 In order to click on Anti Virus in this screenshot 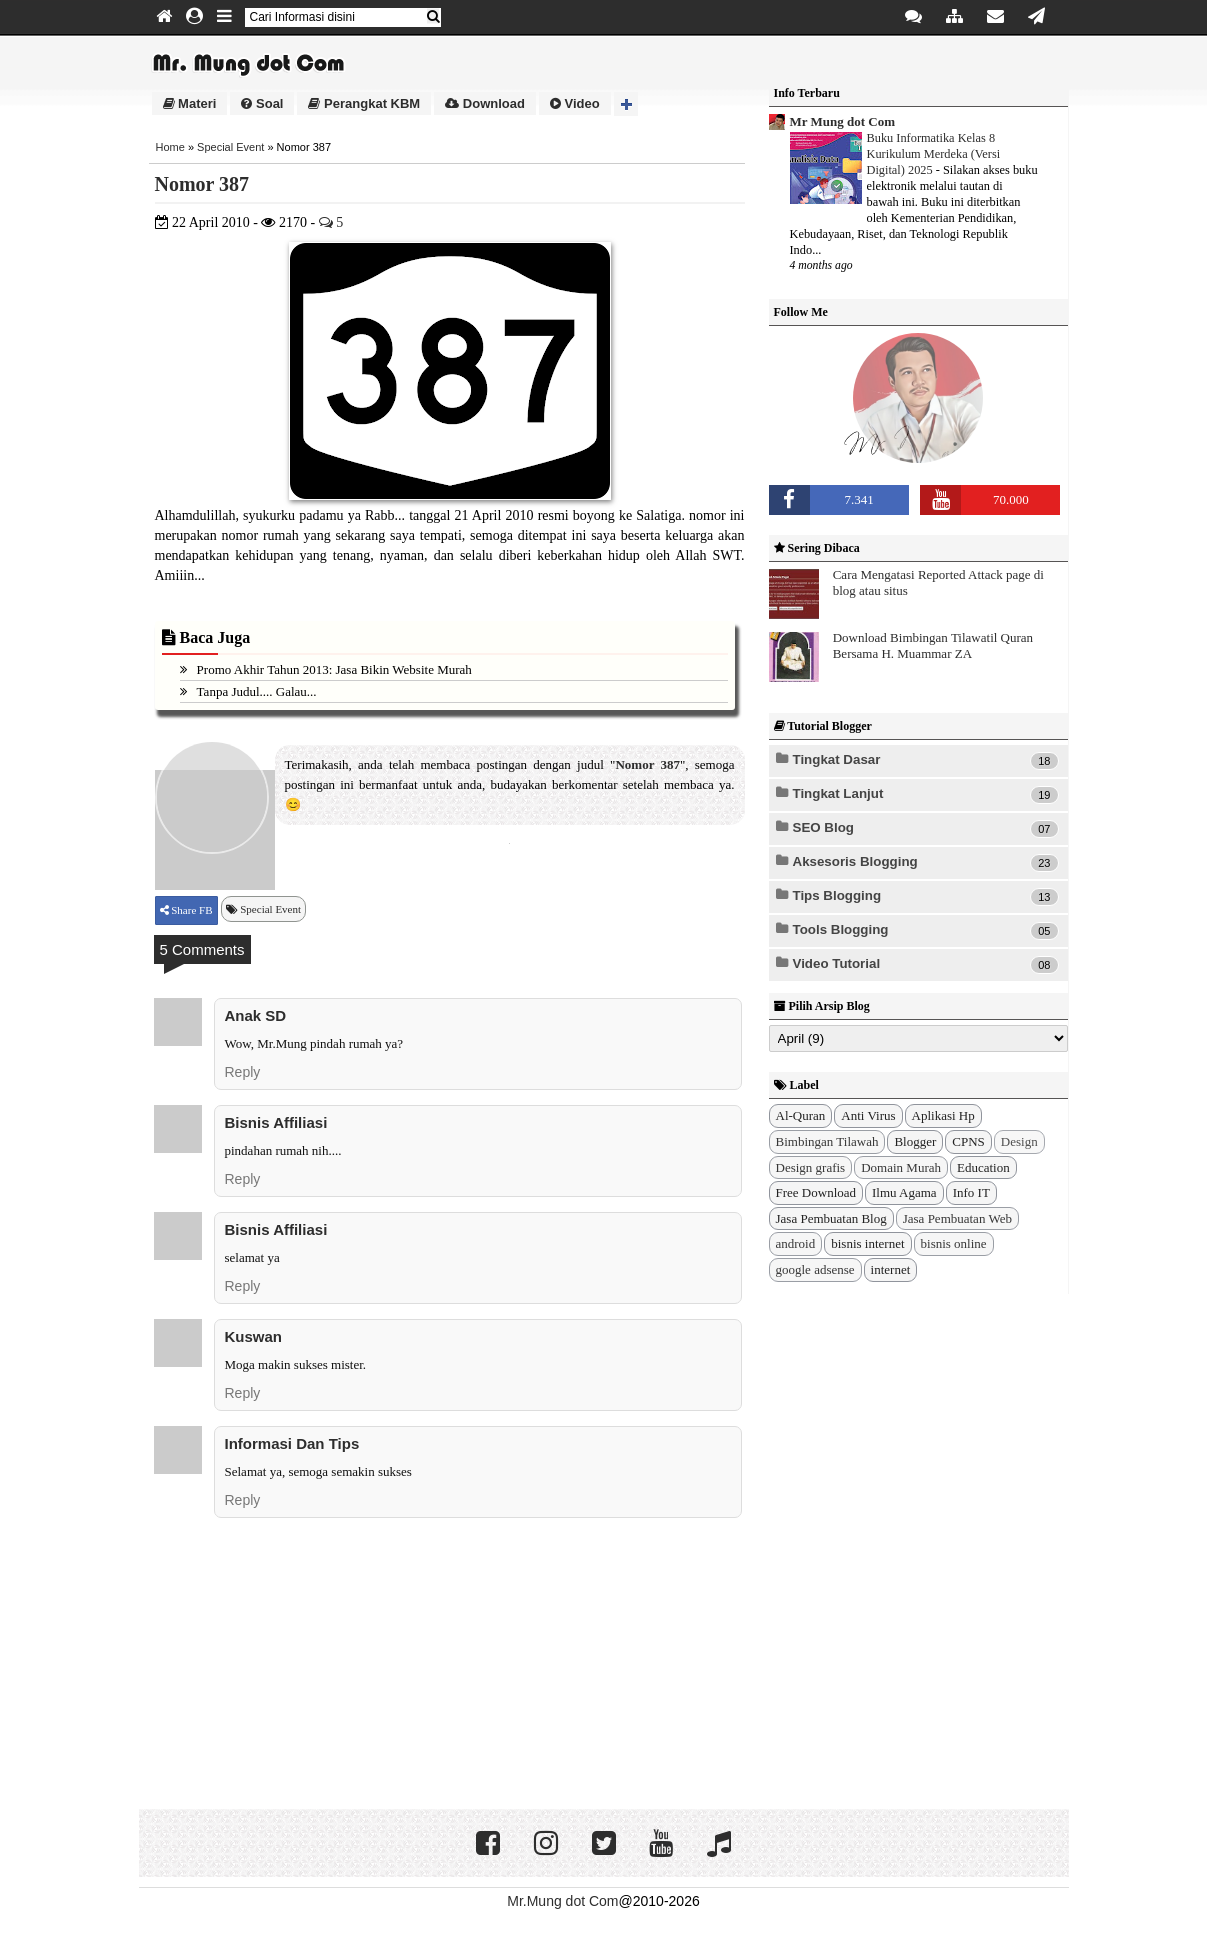, I will do `click(868, 1115)`.